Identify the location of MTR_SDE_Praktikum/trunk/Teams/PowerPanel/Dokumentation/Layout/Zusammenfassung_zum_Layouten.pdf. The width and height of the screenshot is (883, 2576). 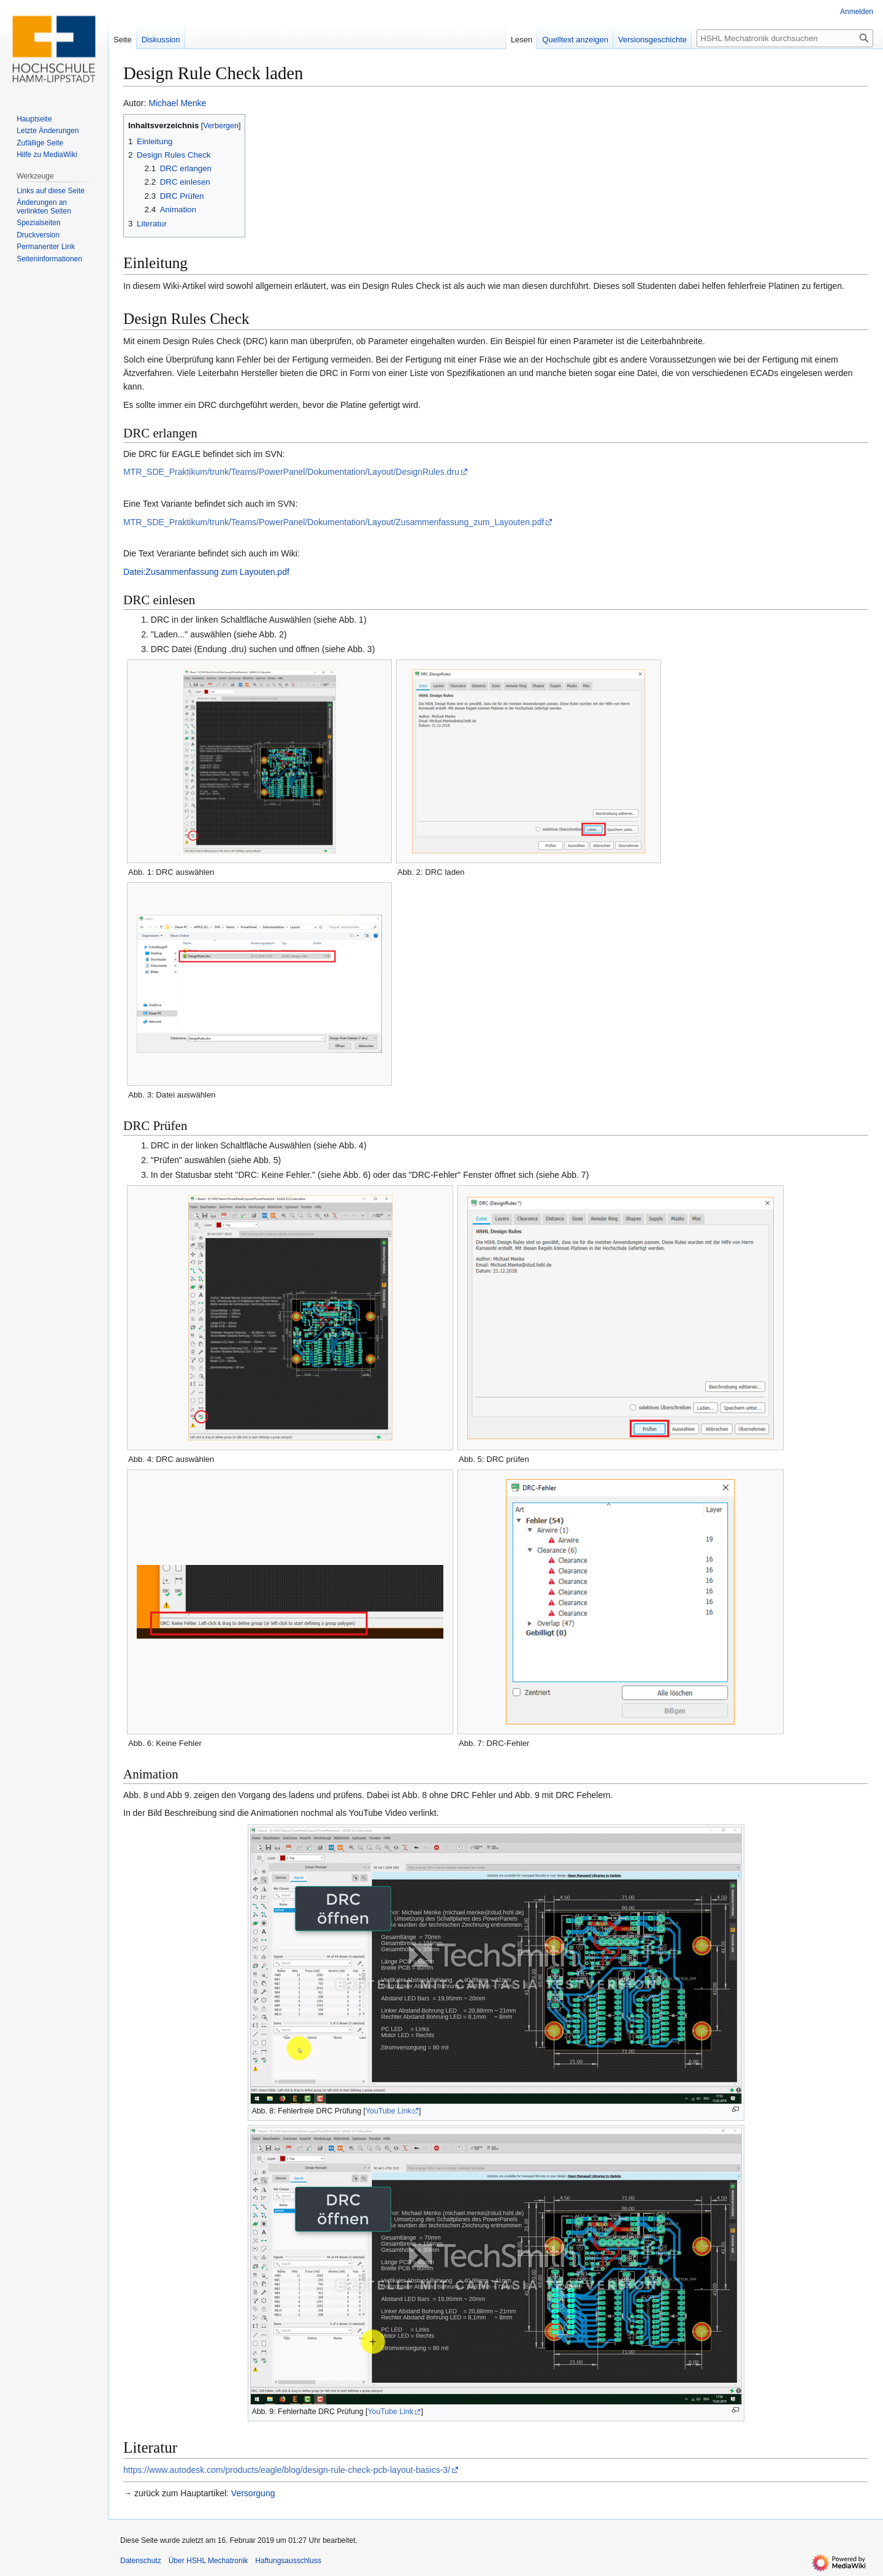
(333, 522).